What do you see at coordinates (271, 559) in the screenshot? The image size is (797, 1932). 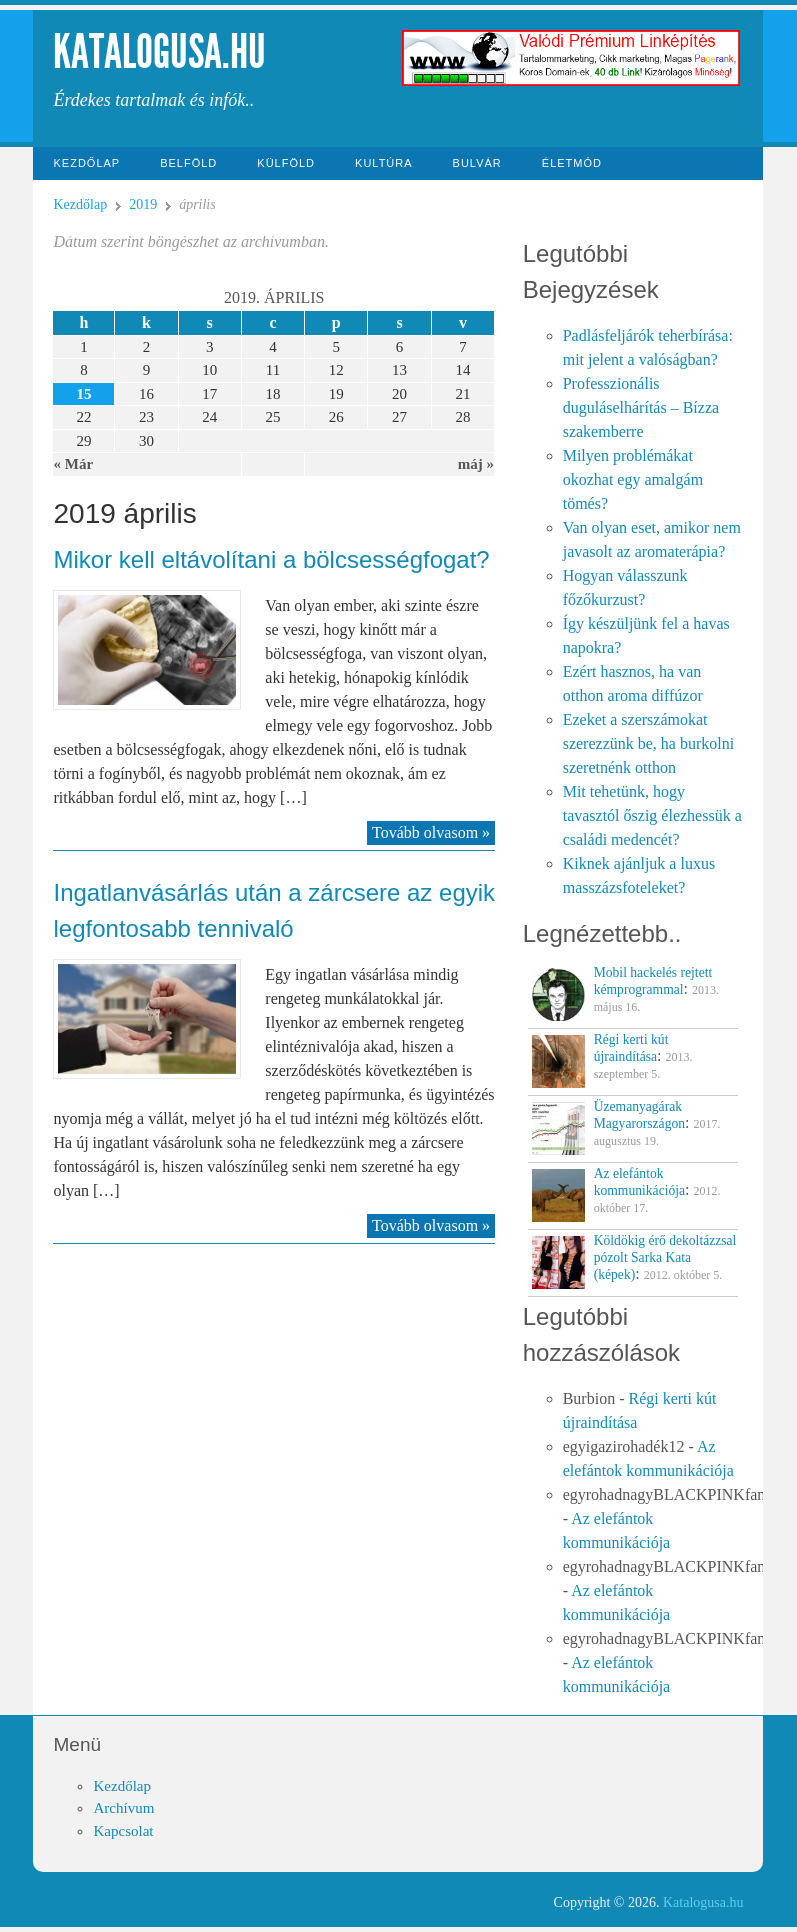 I see `Mikor kell eltávolítani a bölcsességfogat?` at bounding box center [271, 559].